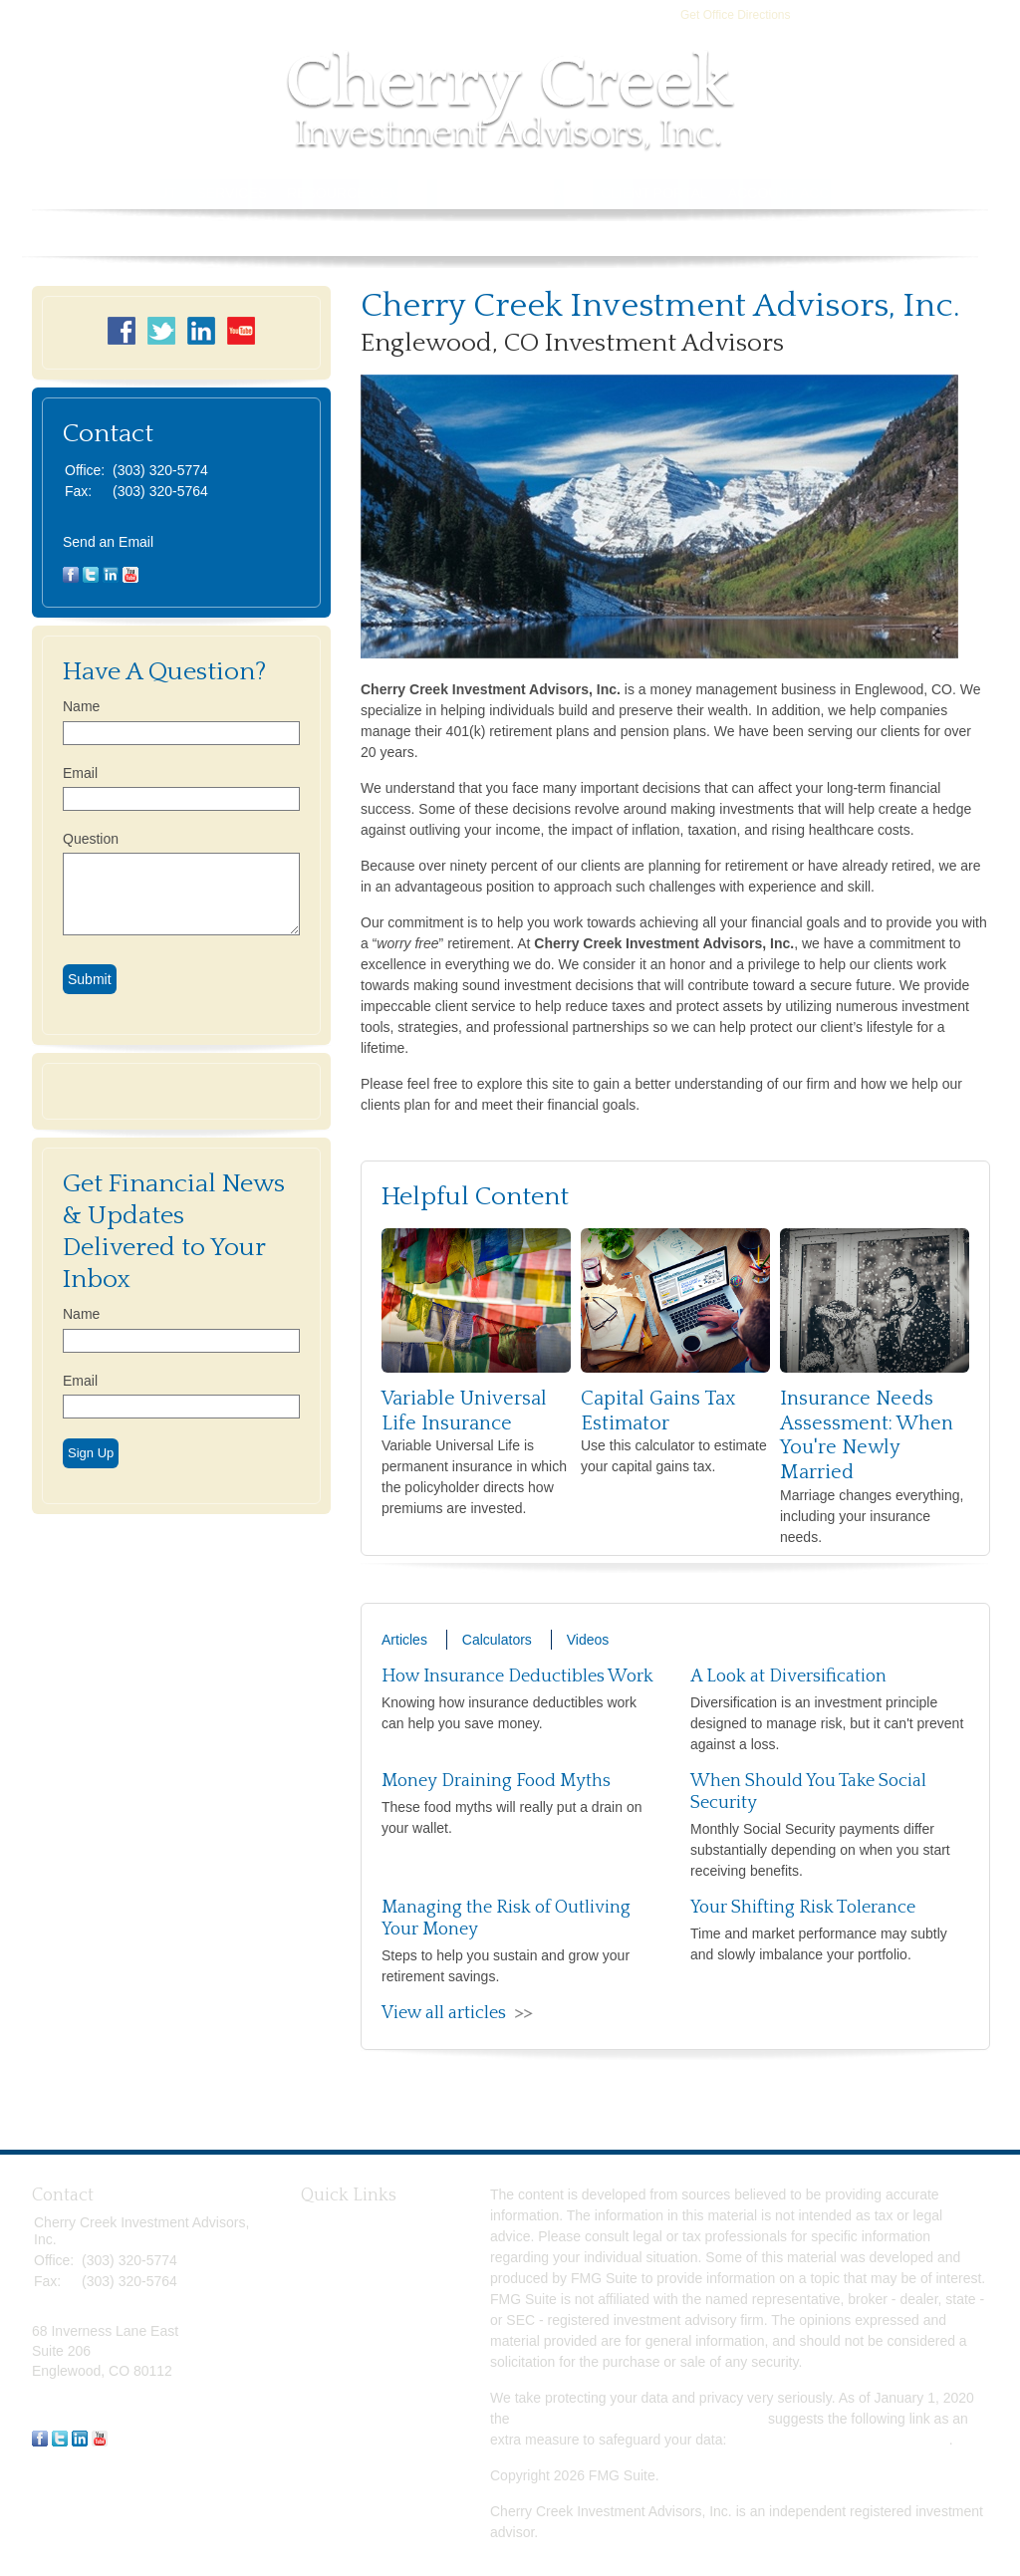 The height and width of the screenshot is (2576, 1020). Describe the element at coordinates (326, 2353) in the screenshot. I see `Lifestyle` at that location.